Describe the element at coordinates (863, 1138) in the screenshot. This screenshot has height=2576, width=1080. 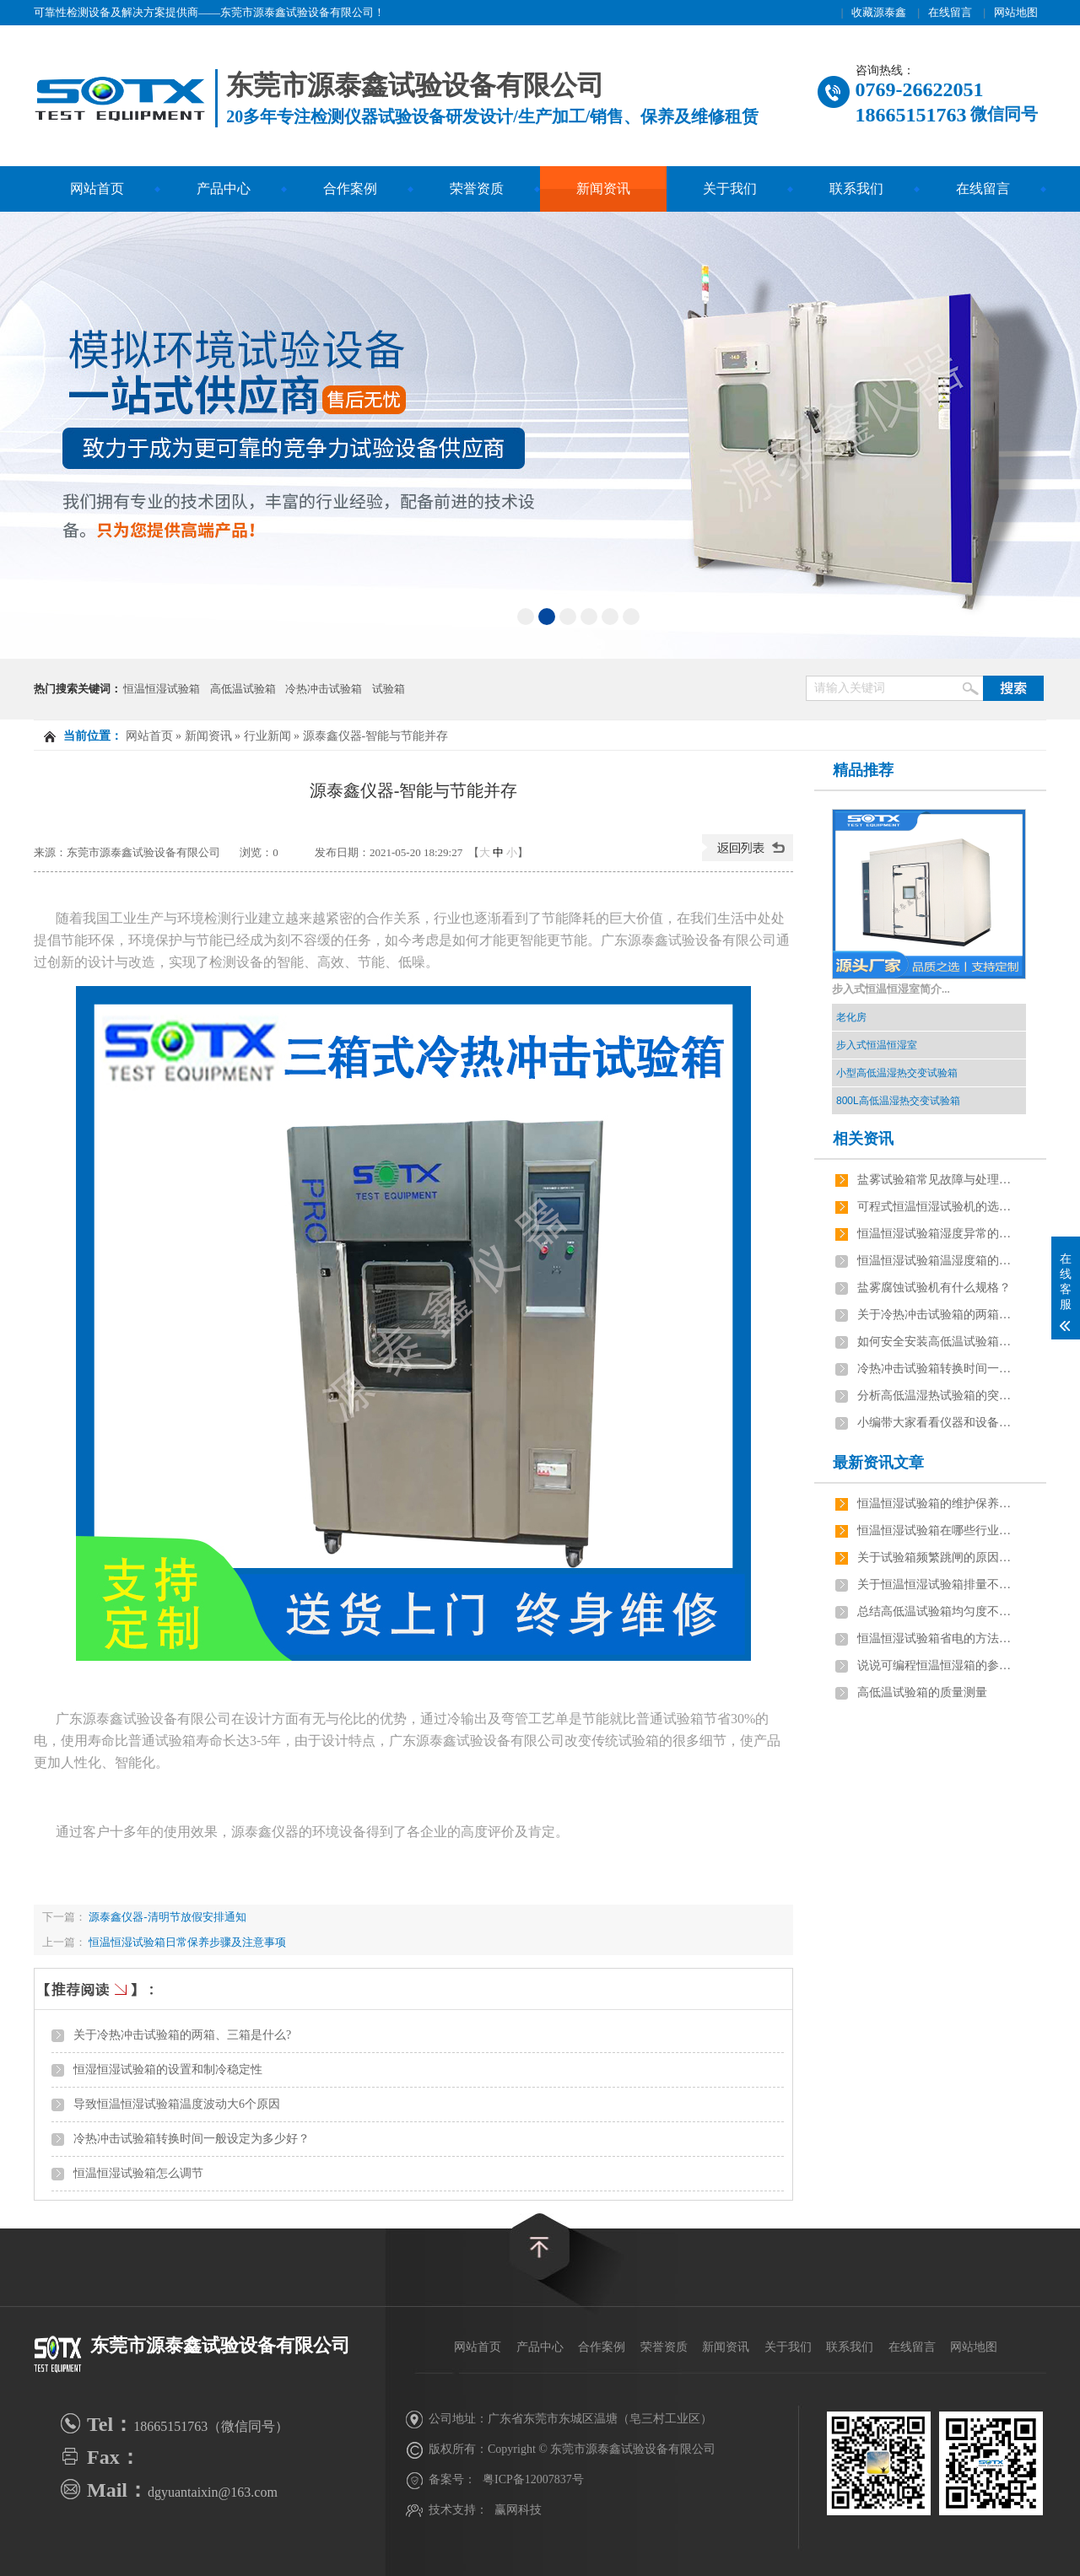
I see `相关资讯` at that location.